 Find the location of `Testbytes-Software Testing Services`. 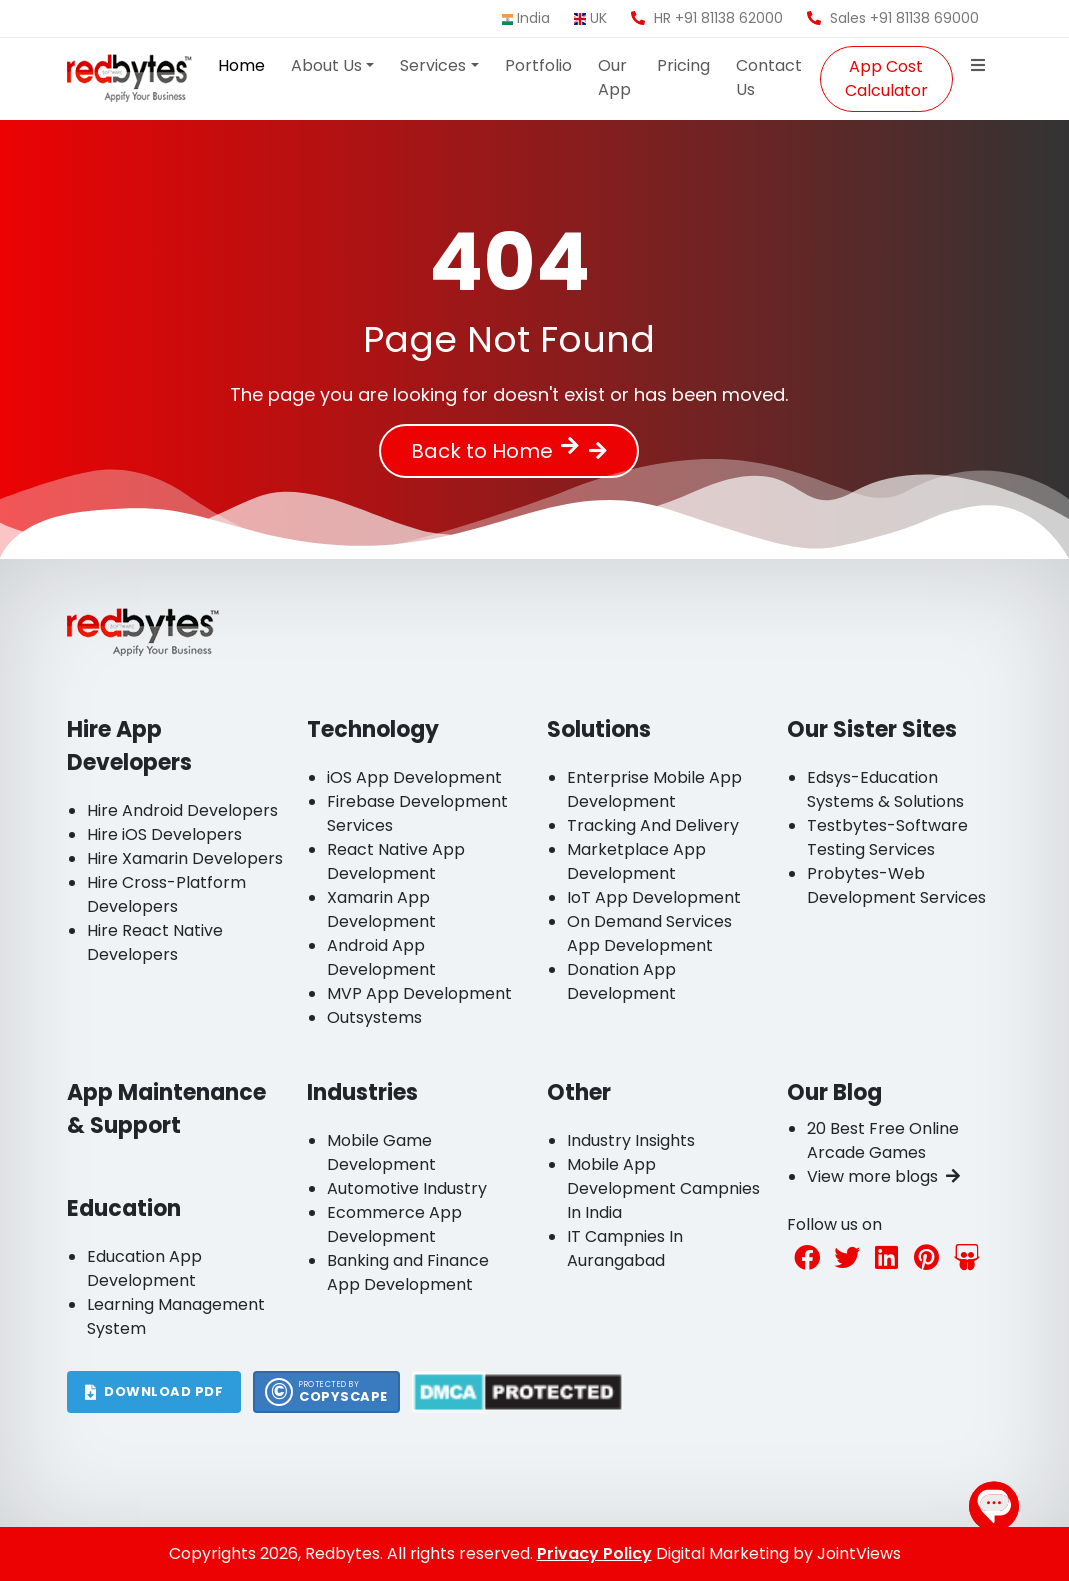

Testbytes-Software Testing Services is located at coordinates (887, 837).